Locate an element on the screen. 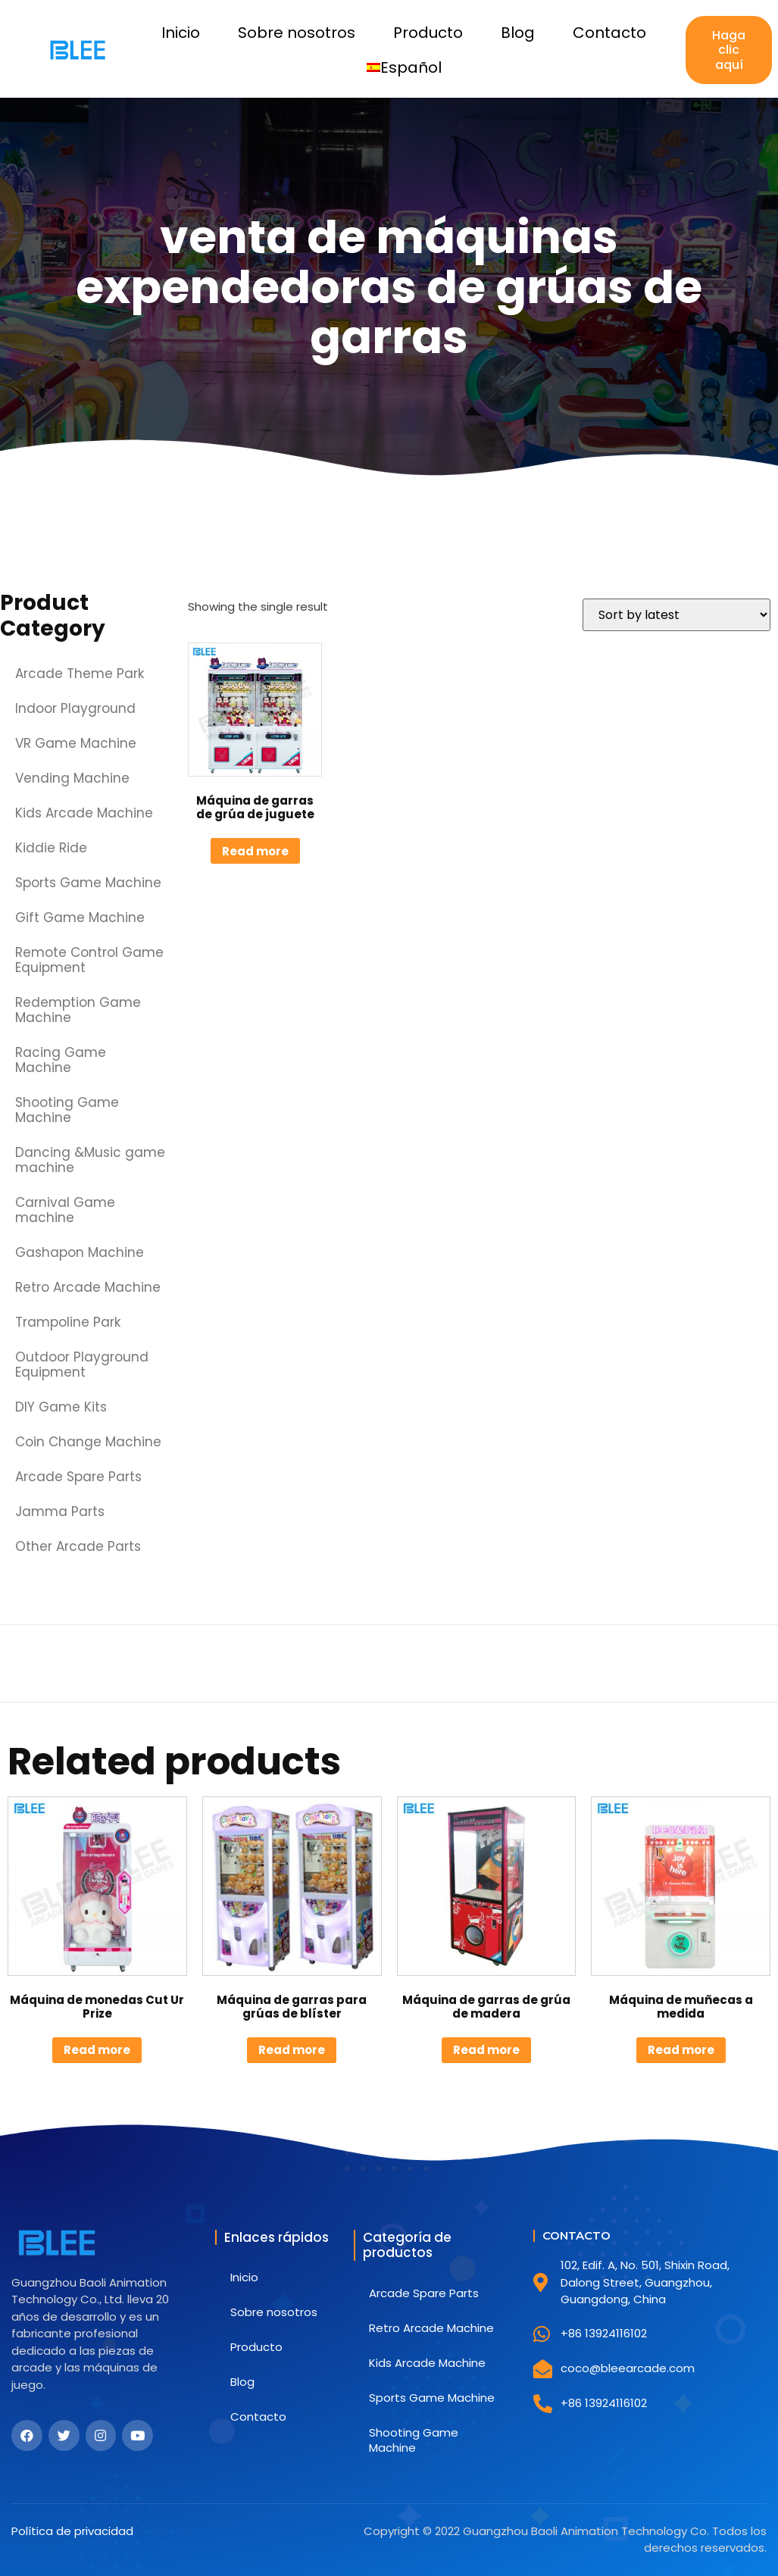 The height and width of the screenshot is (2576, 778). Dancing &Music game machine is located at coordinates (90, 1160).